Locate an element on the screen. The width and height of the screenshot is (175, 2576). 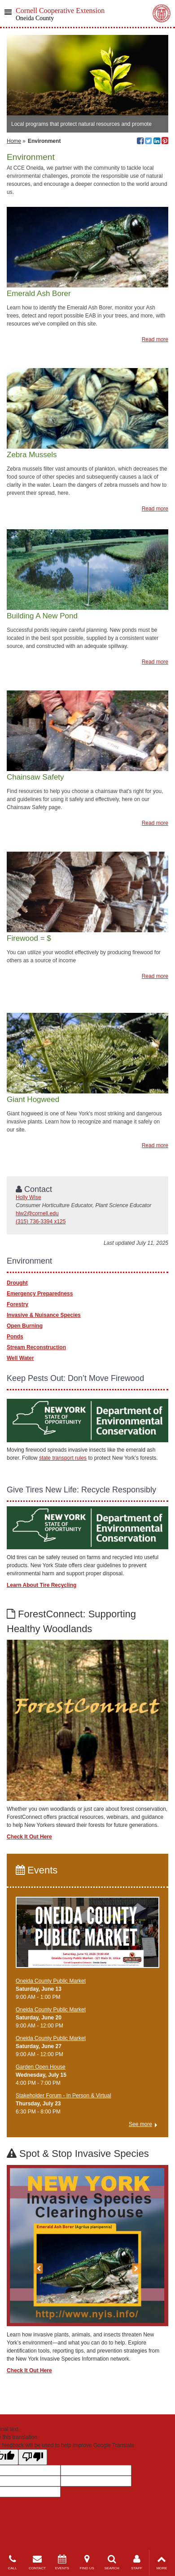
CONTACT is located at coordinates (37, 2562).